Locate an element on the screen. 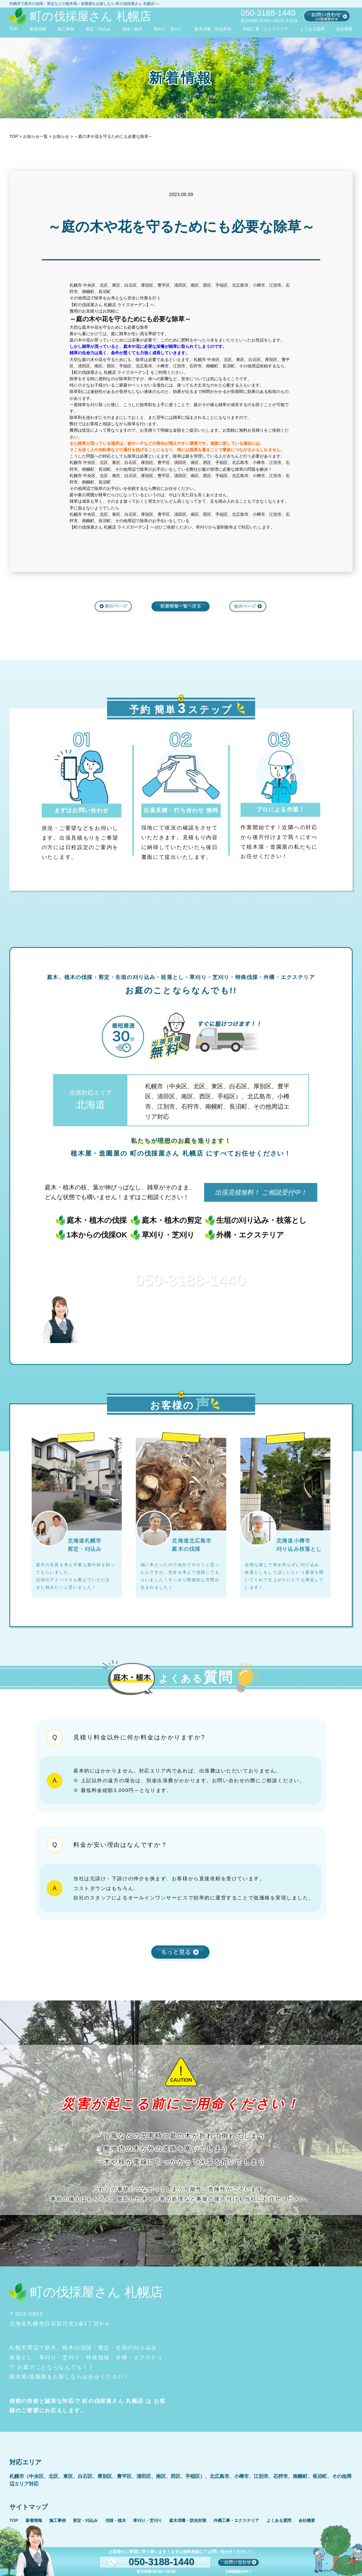  会社概要 is located at coordinates (344, 29).